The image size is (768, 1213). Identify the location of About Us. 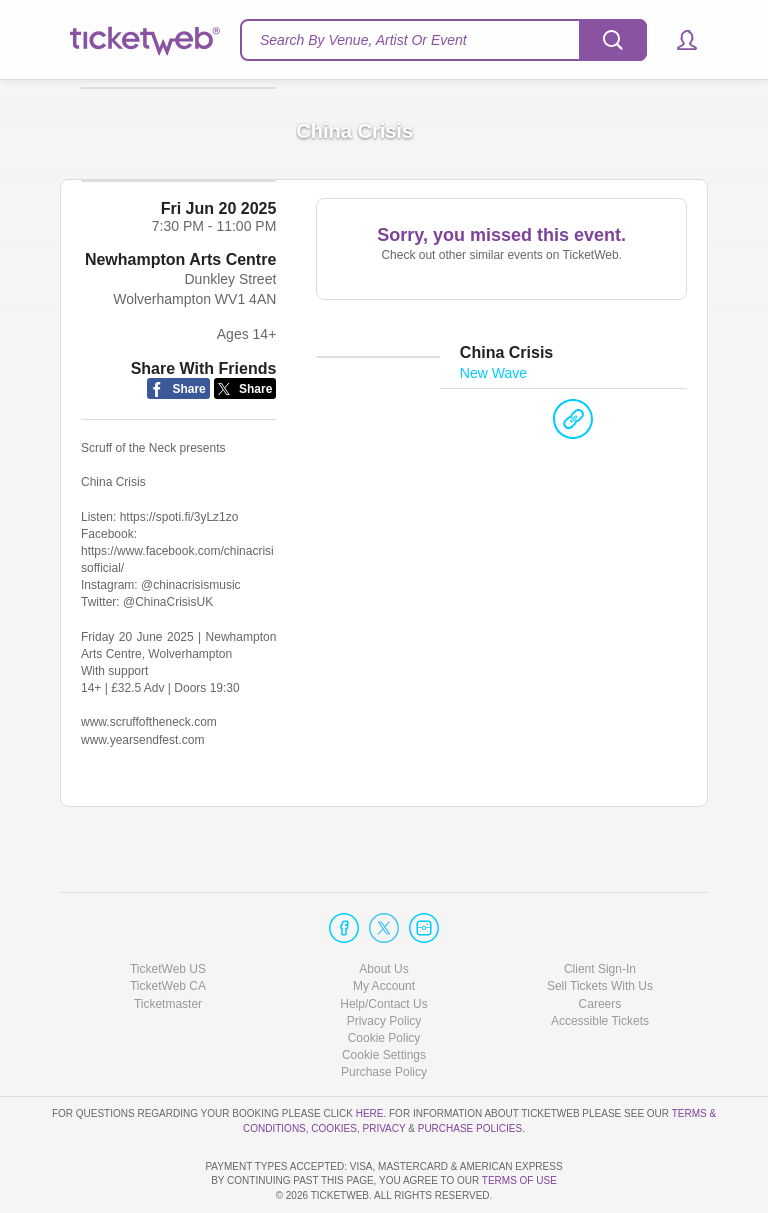
(383, 912).